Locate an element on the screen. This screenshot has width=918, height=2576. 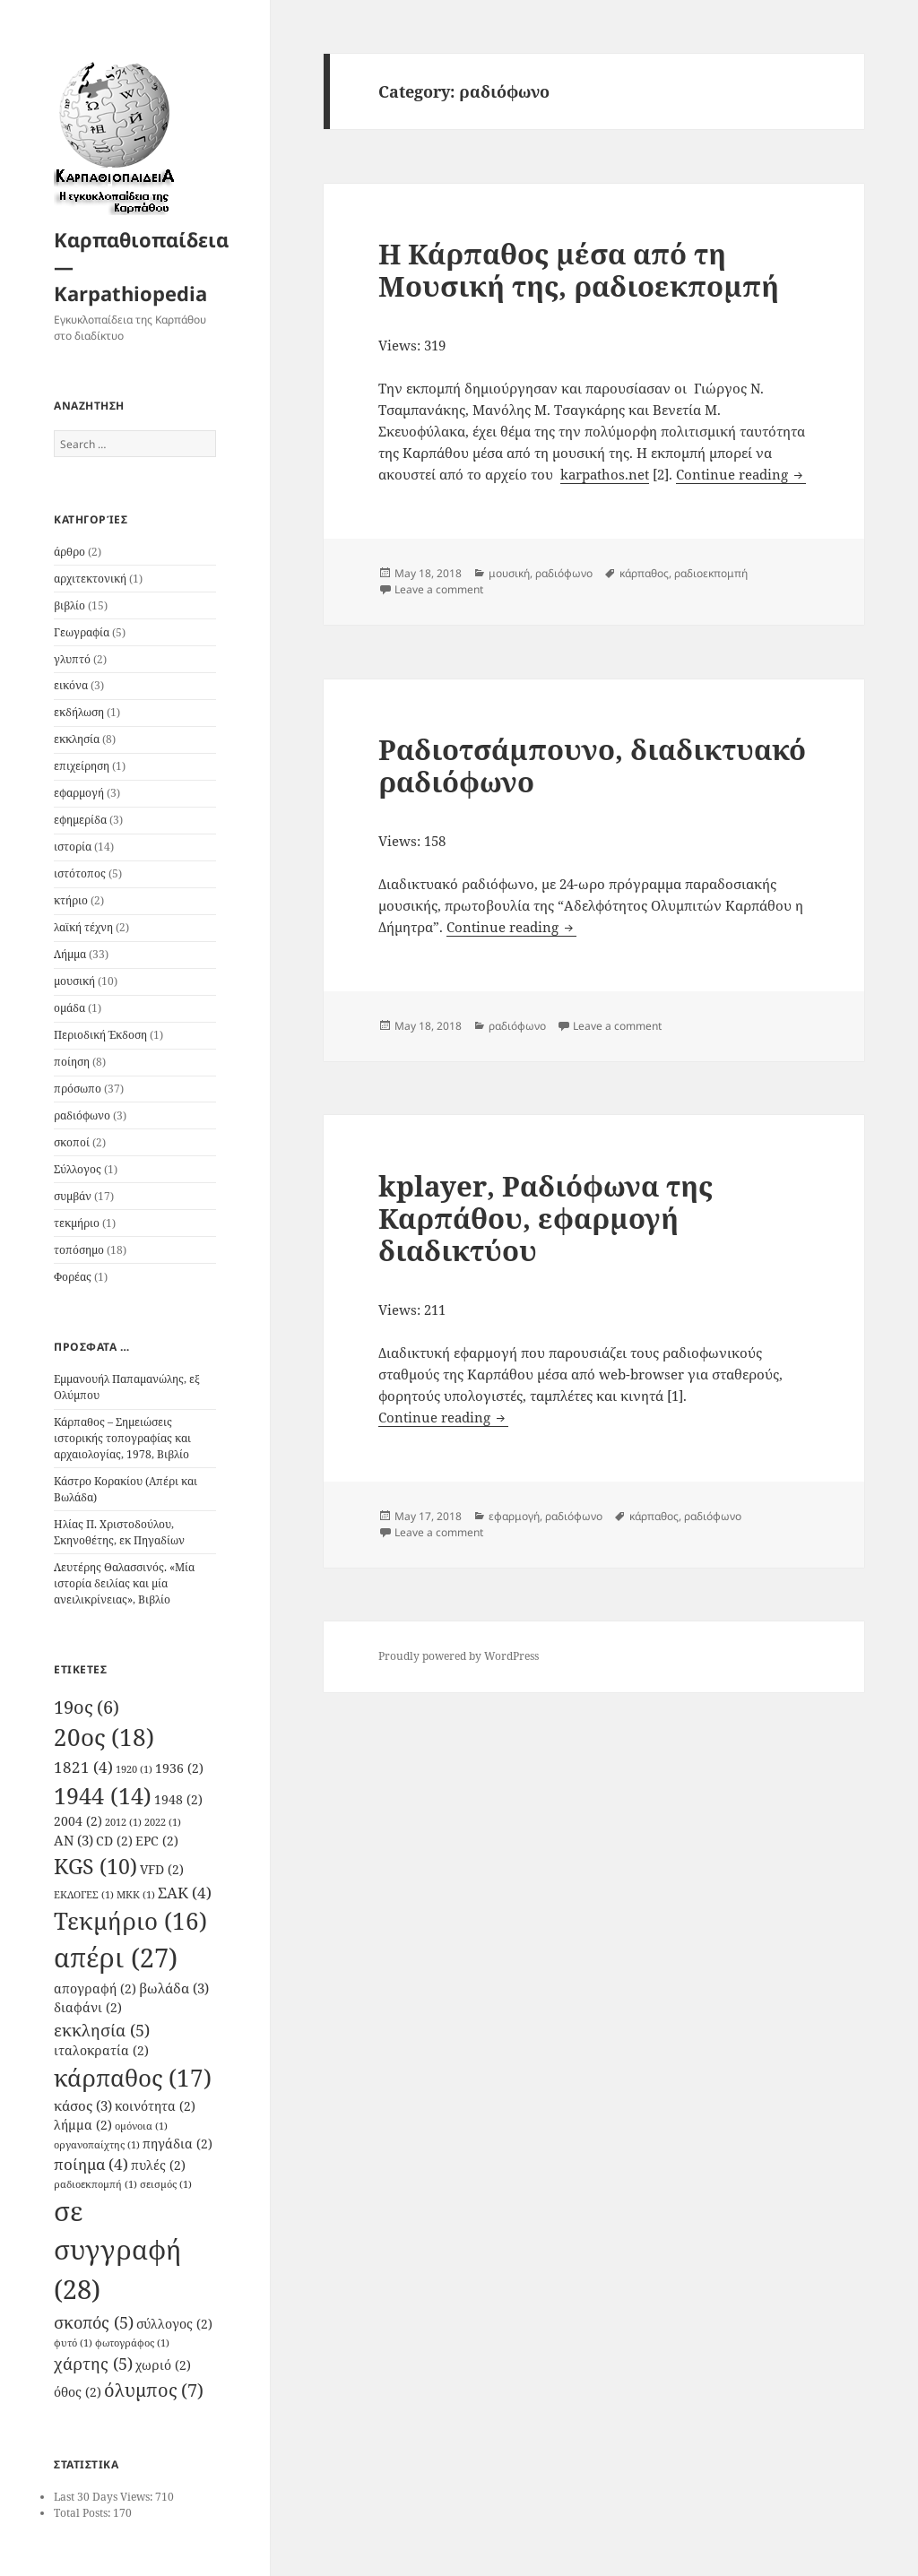
20ος [20ος (18 items)] is located at coordinates (104, 1737).